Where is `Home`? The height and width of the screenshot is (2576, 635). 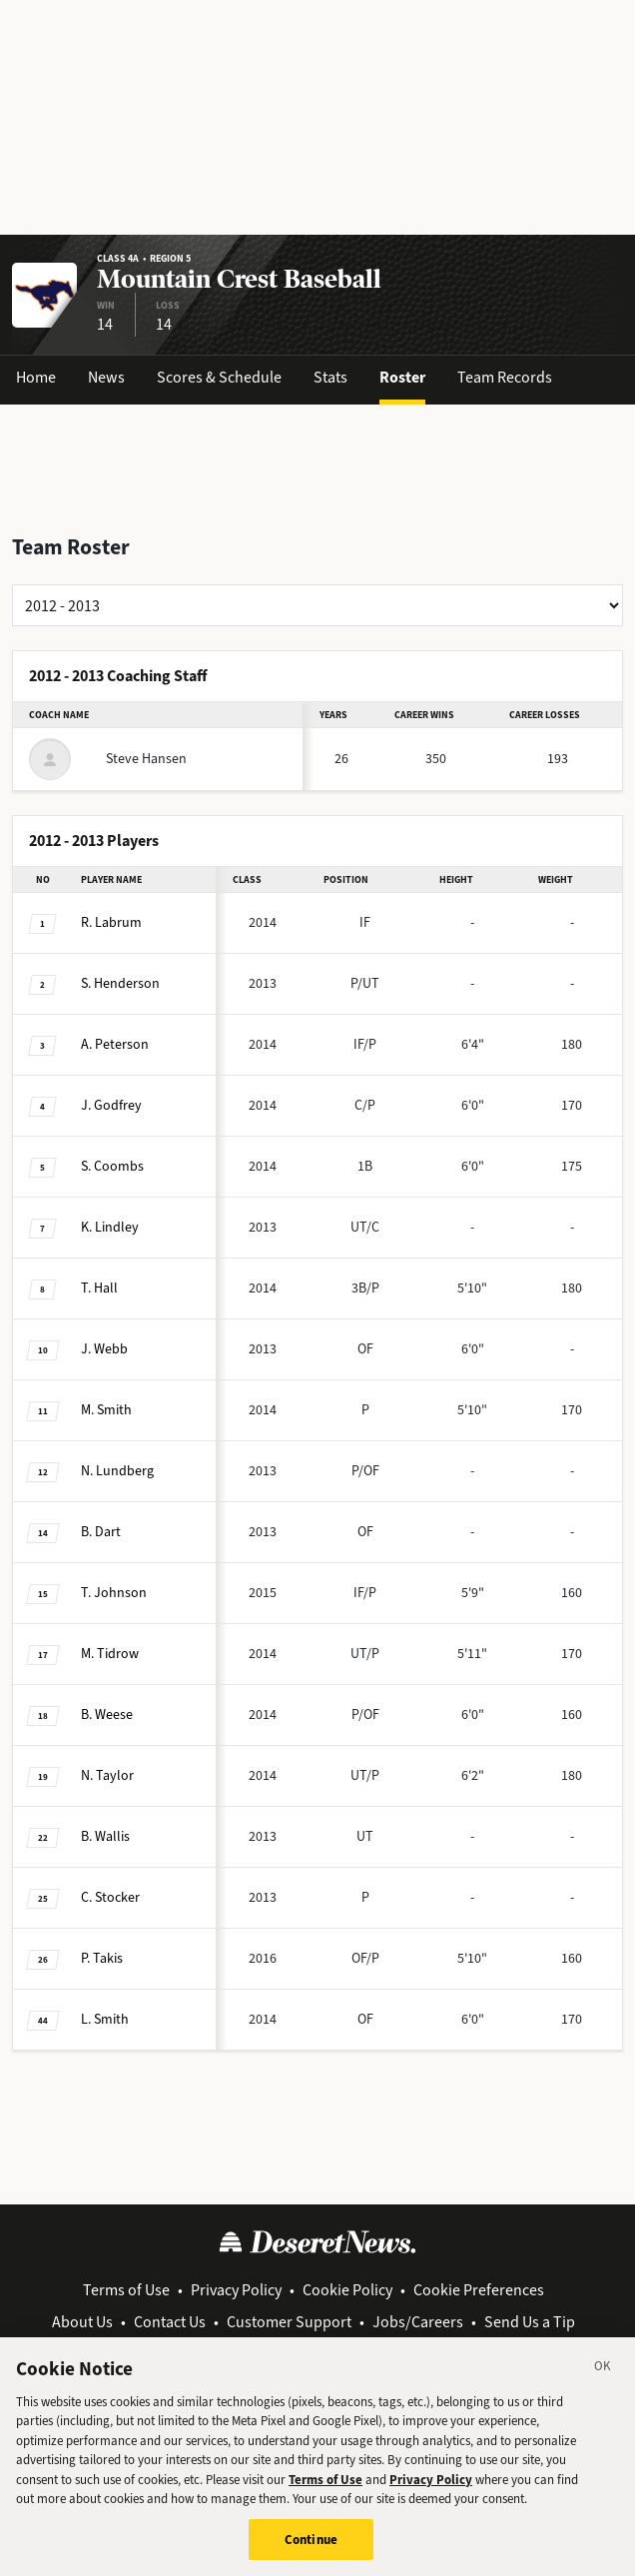
Home is located at coordinates (36, 377).